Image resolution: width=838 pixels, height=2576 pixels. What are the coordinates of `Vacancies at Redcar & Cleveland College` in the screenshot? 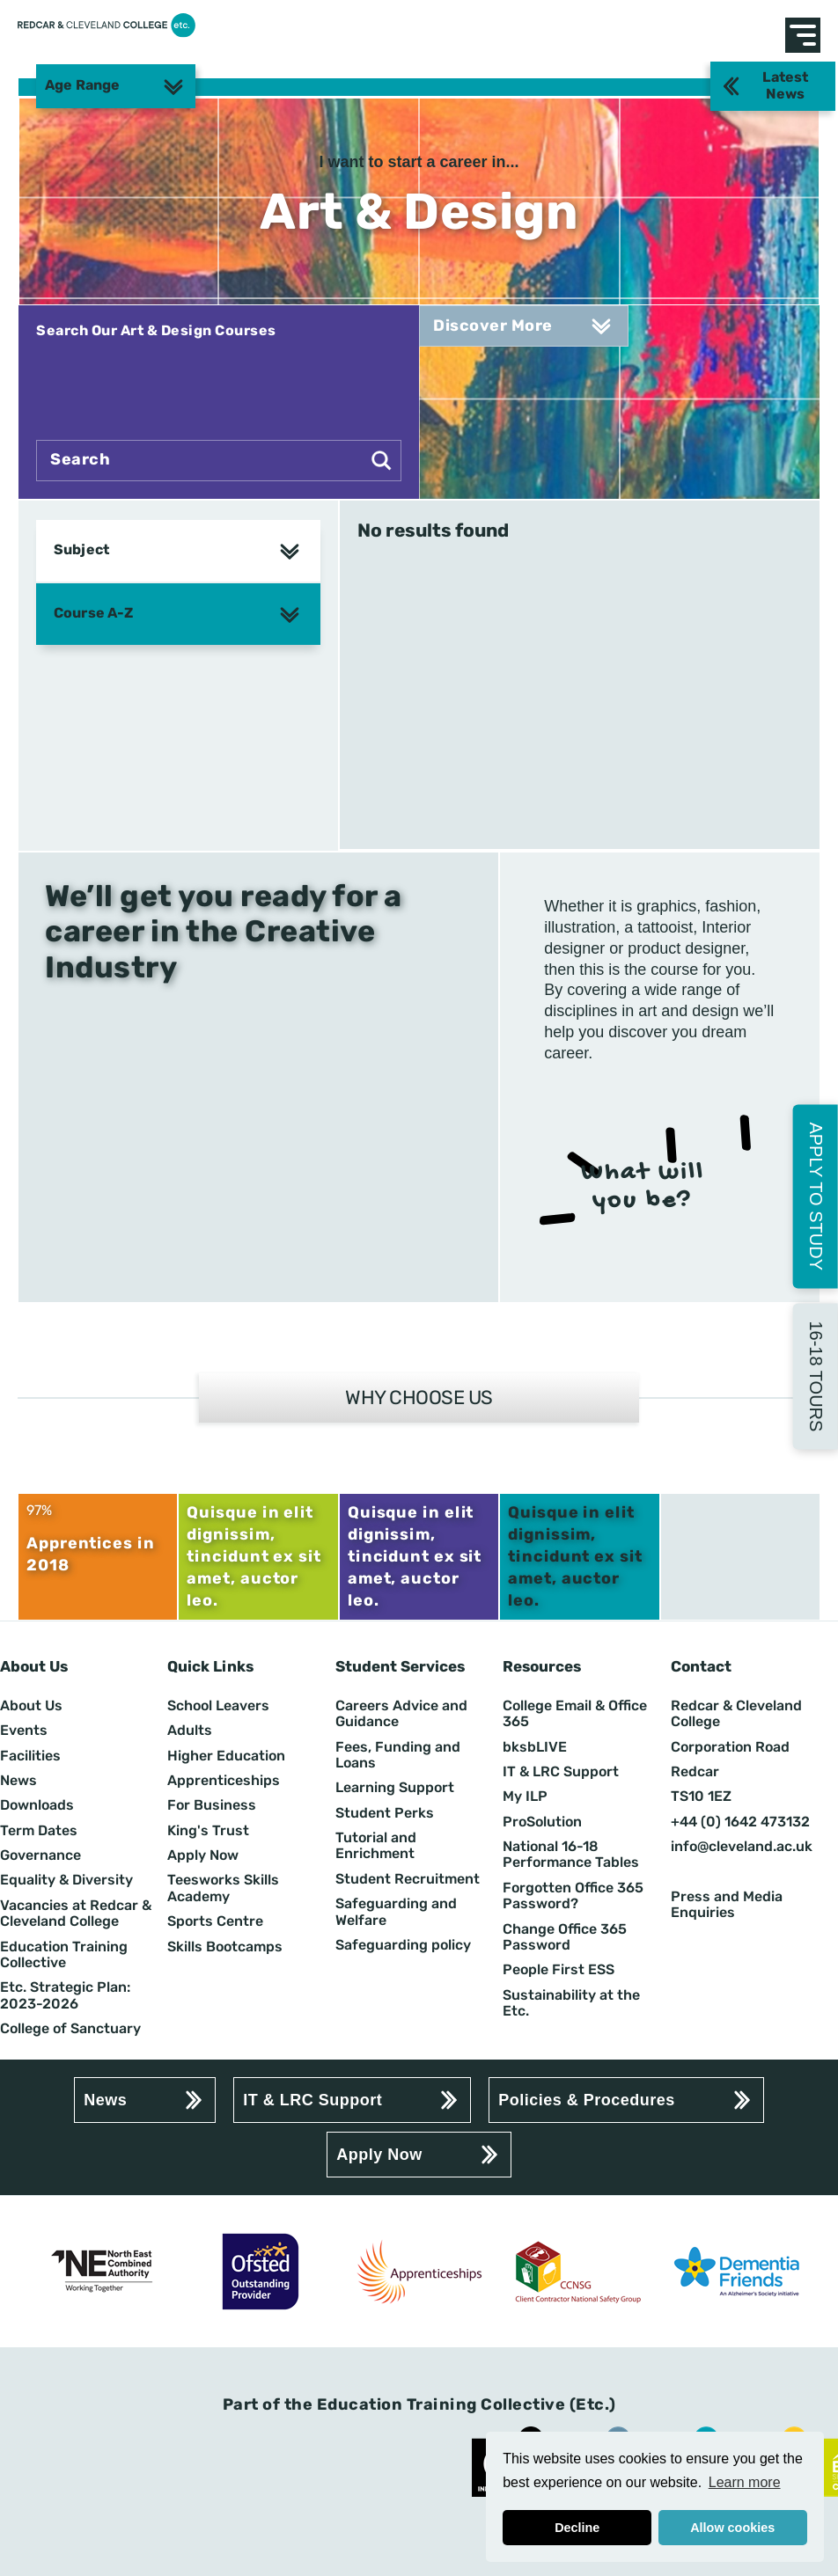 It's located at (75, 1913).